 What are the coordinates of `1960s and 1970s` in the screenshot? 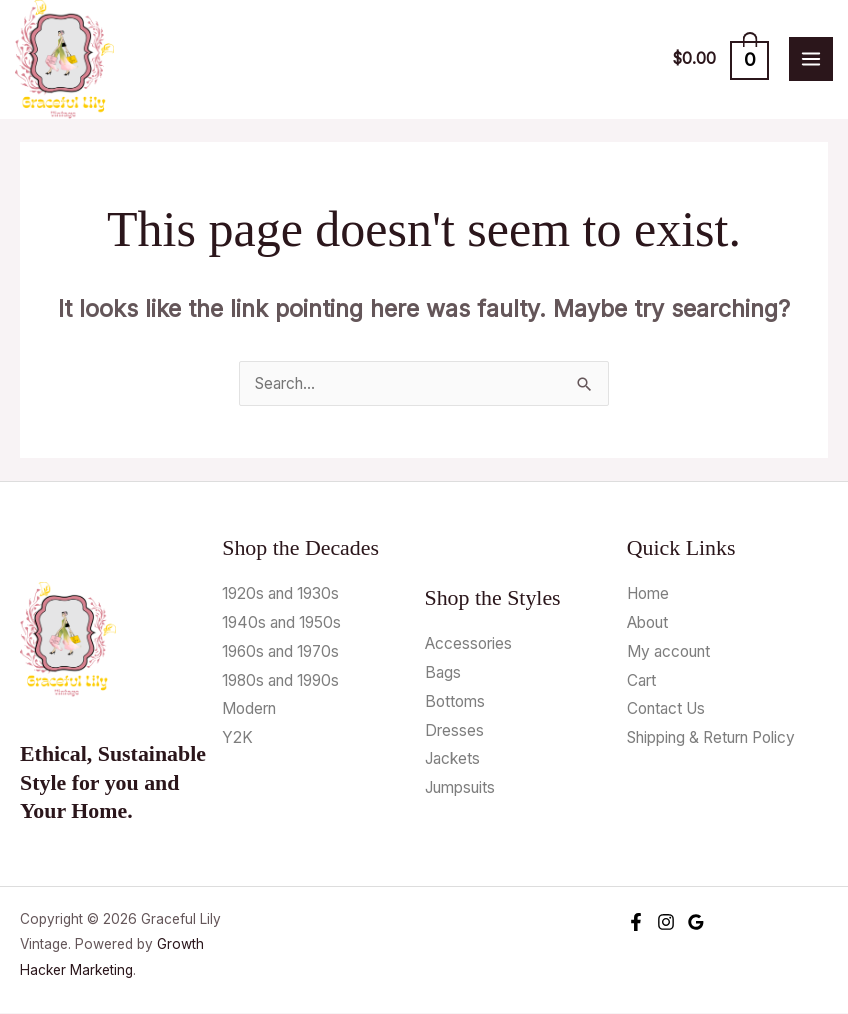 It's located at (280, 652).